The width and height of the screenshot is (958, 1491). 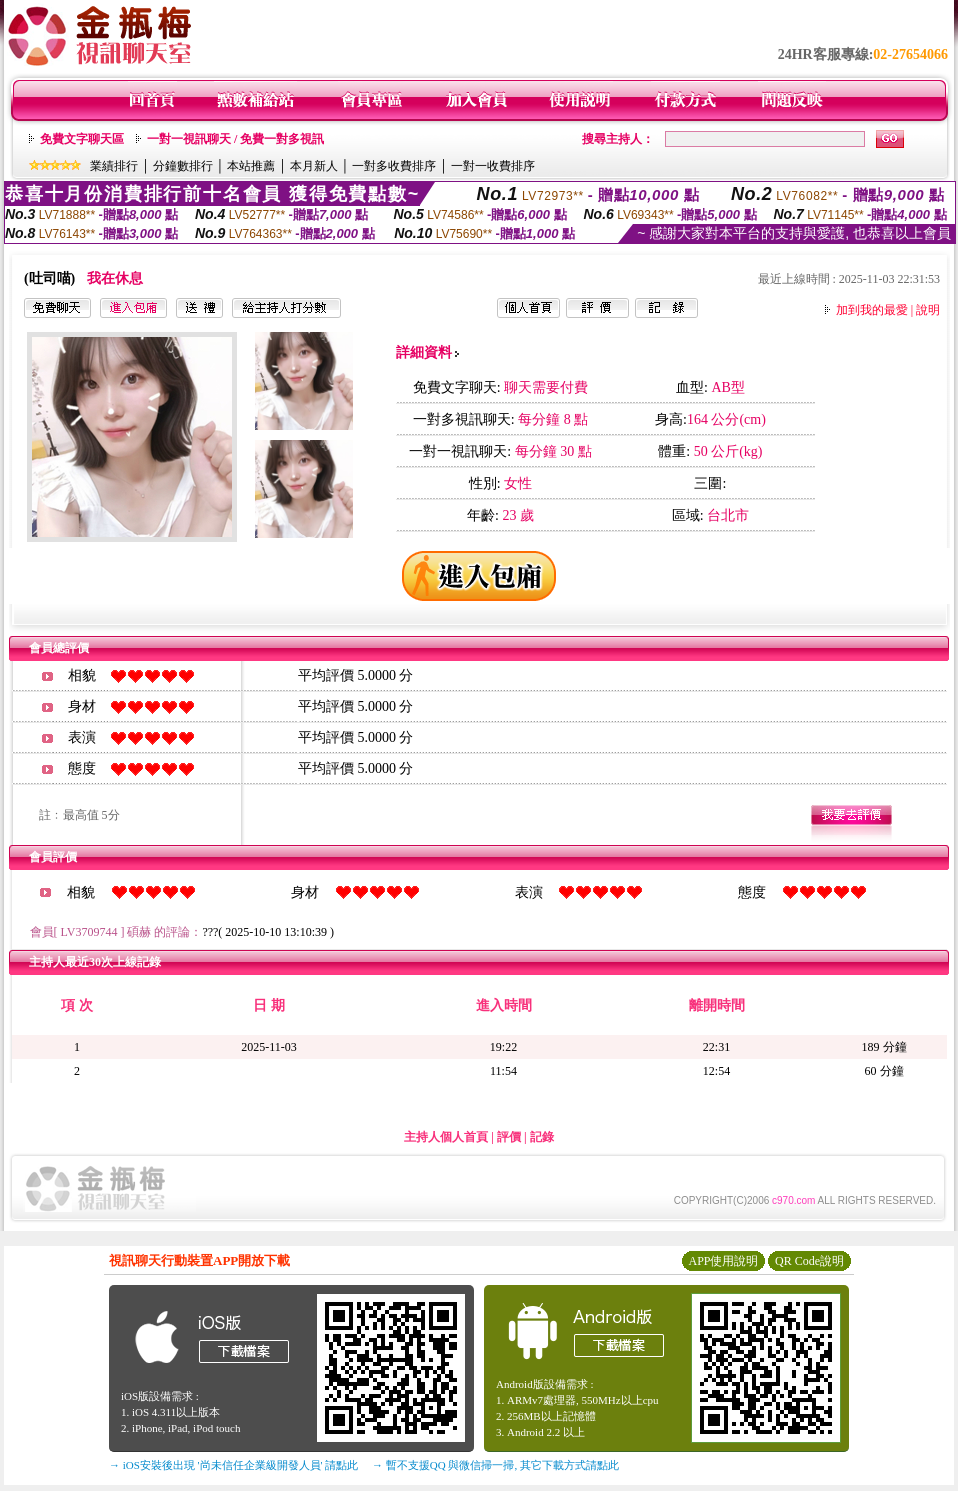 I want to click on 本站推薦, so click(x=251, y=166).